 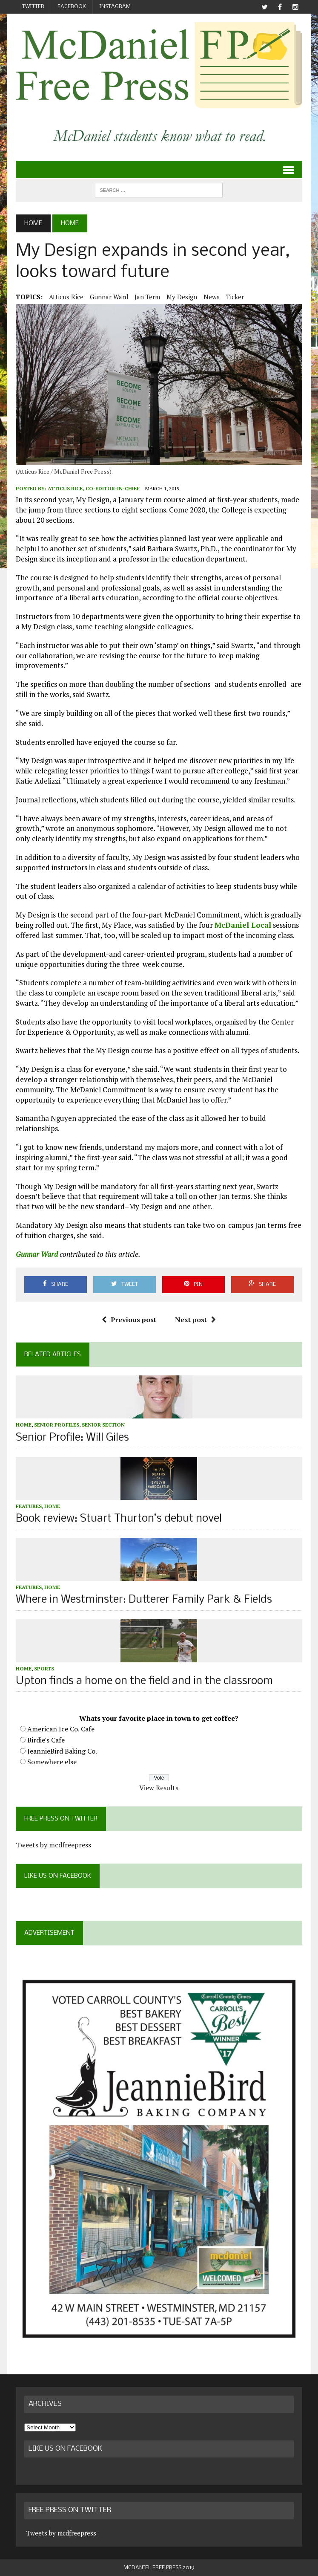 I want to click on ticker, so click(x=235, y=296).